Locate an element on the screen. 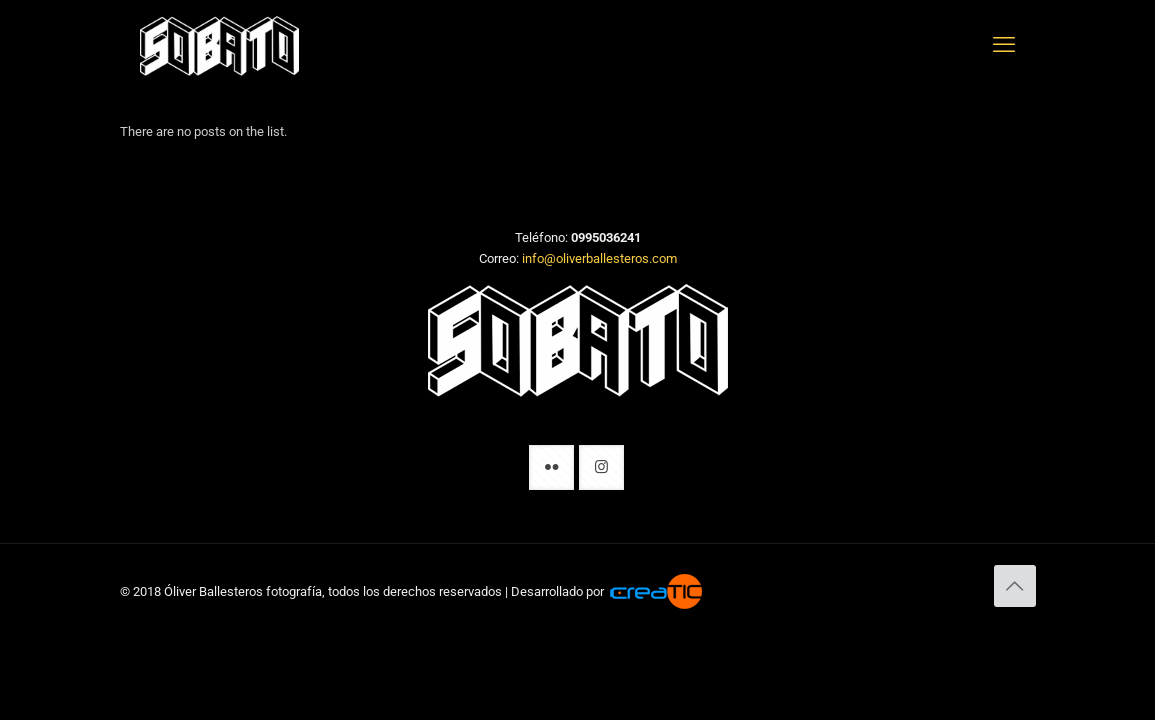  [mobile menu] is located at coordinates (1004, 45).